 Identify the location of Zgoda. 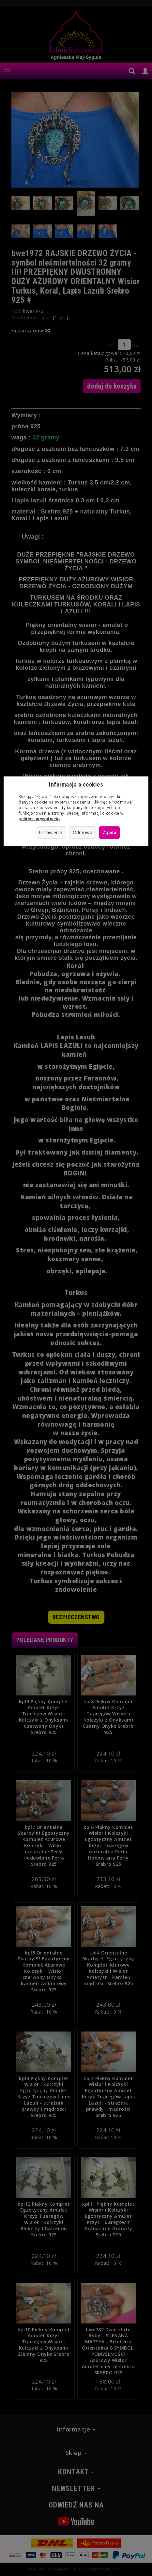
(109, 832).